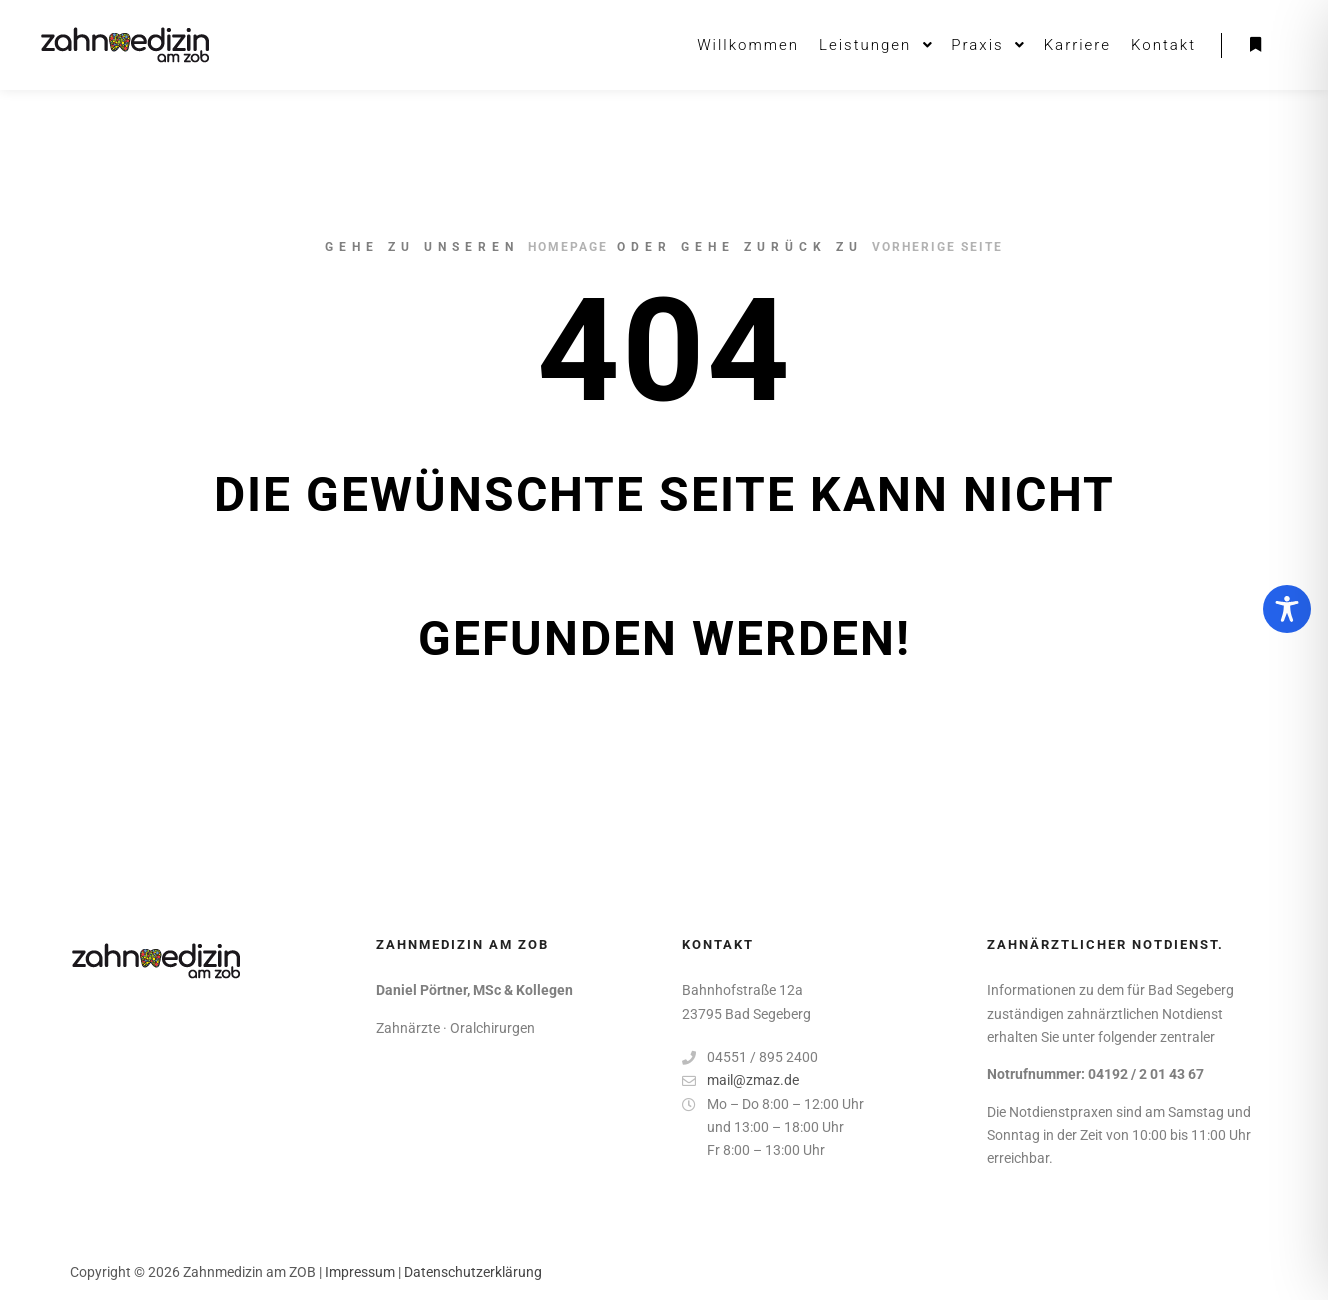  Describe the element at coordinates (937, 247) in the screenshot. I see `Vorherige Seite` at that location.